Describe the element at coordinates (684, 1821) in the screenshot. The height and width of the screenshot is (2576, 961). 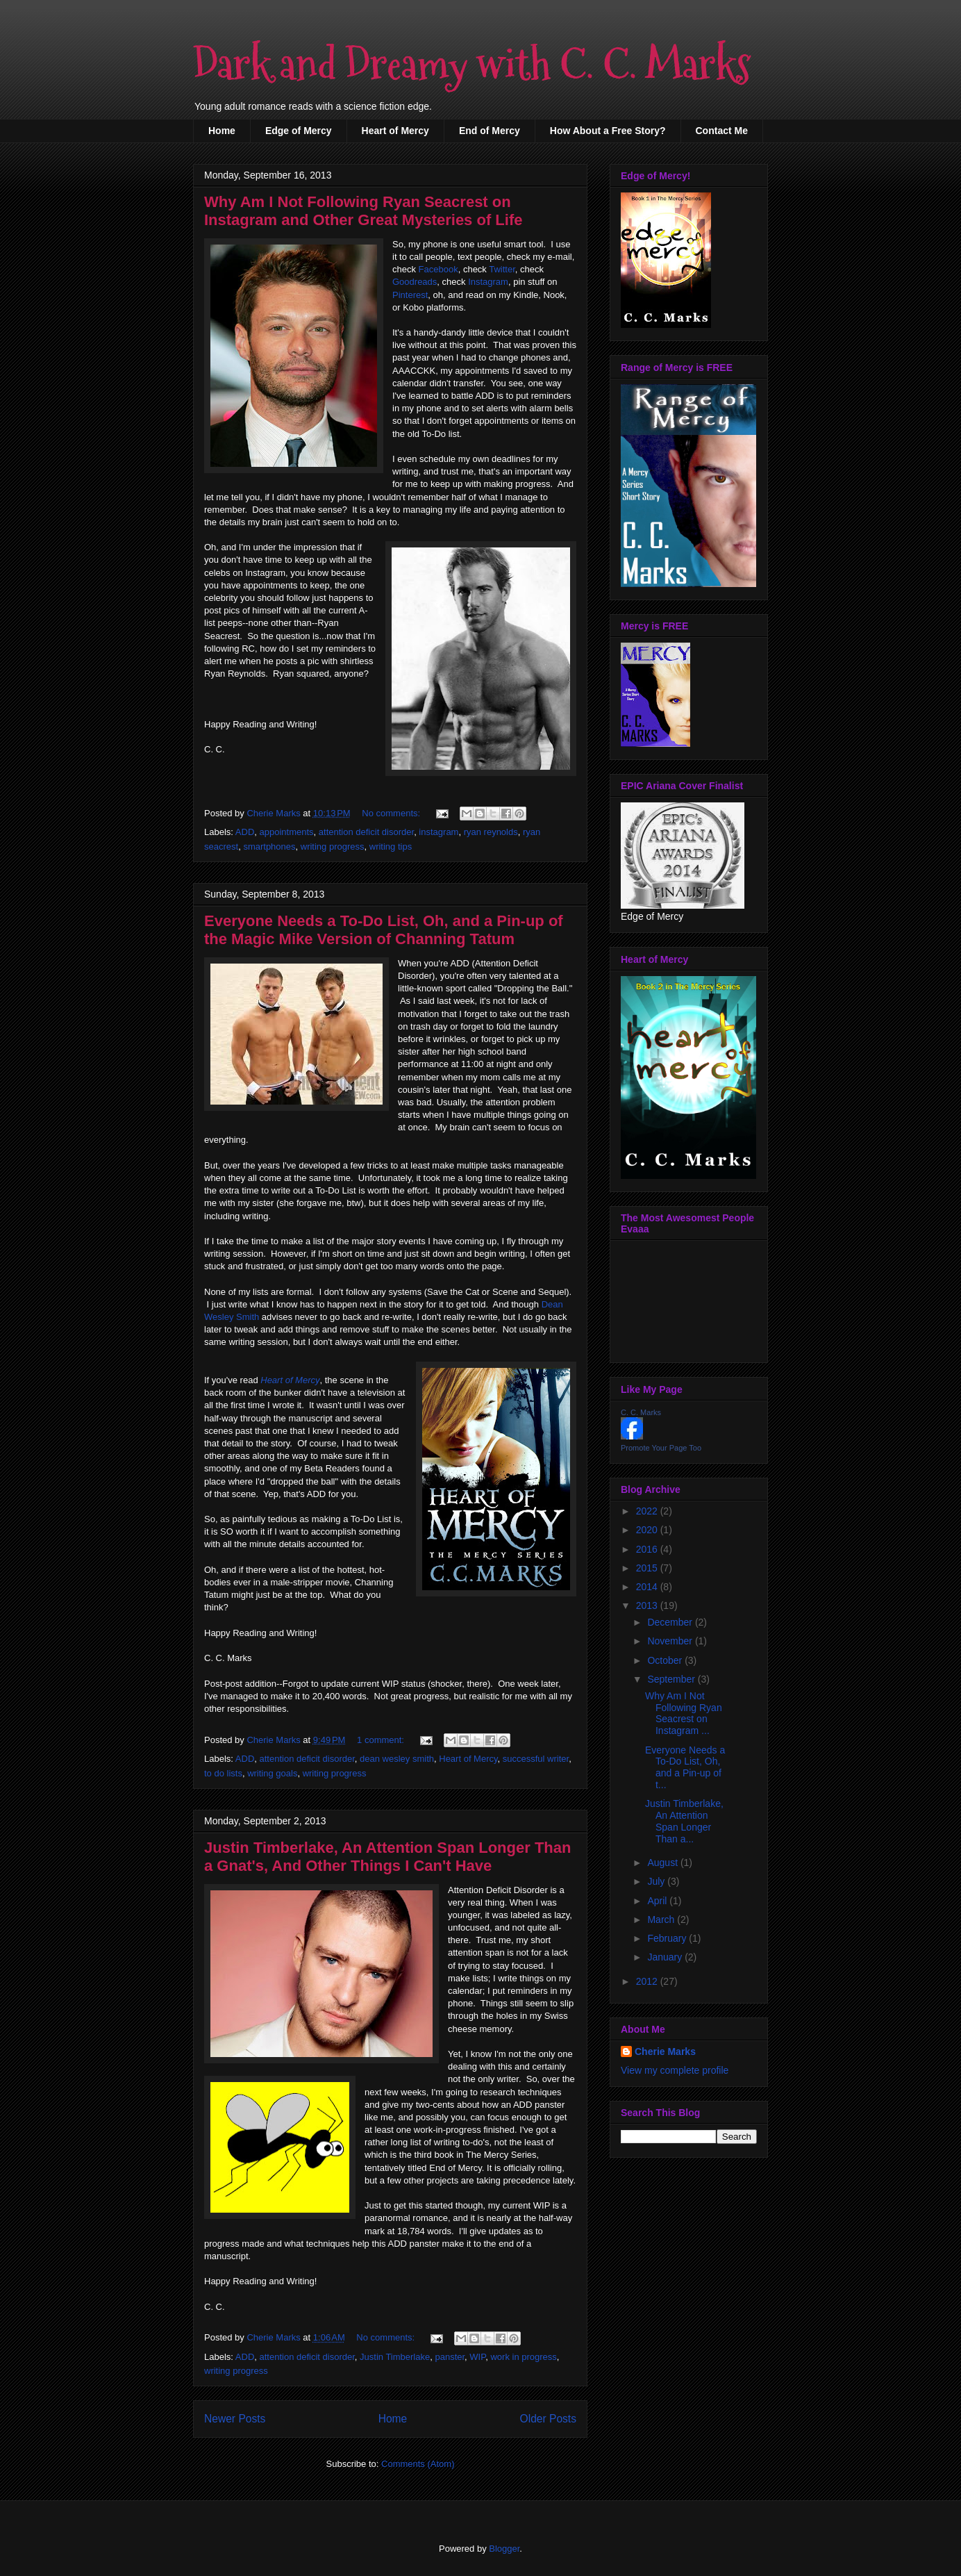
I see `Justin Timberlake, An Attention Span Longer Than a...` at that location.